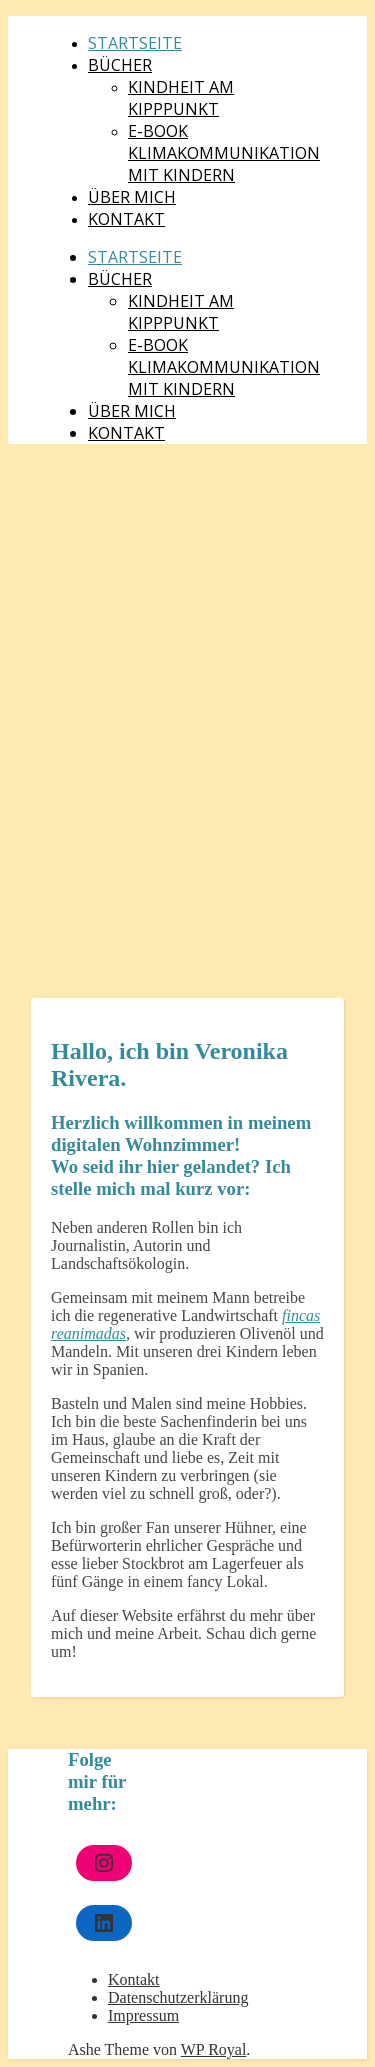 This screenshot has width=375, height=2067. Describe the element at coordinates (143, 2015) in the screenshot. I see `Impressum` at that location.